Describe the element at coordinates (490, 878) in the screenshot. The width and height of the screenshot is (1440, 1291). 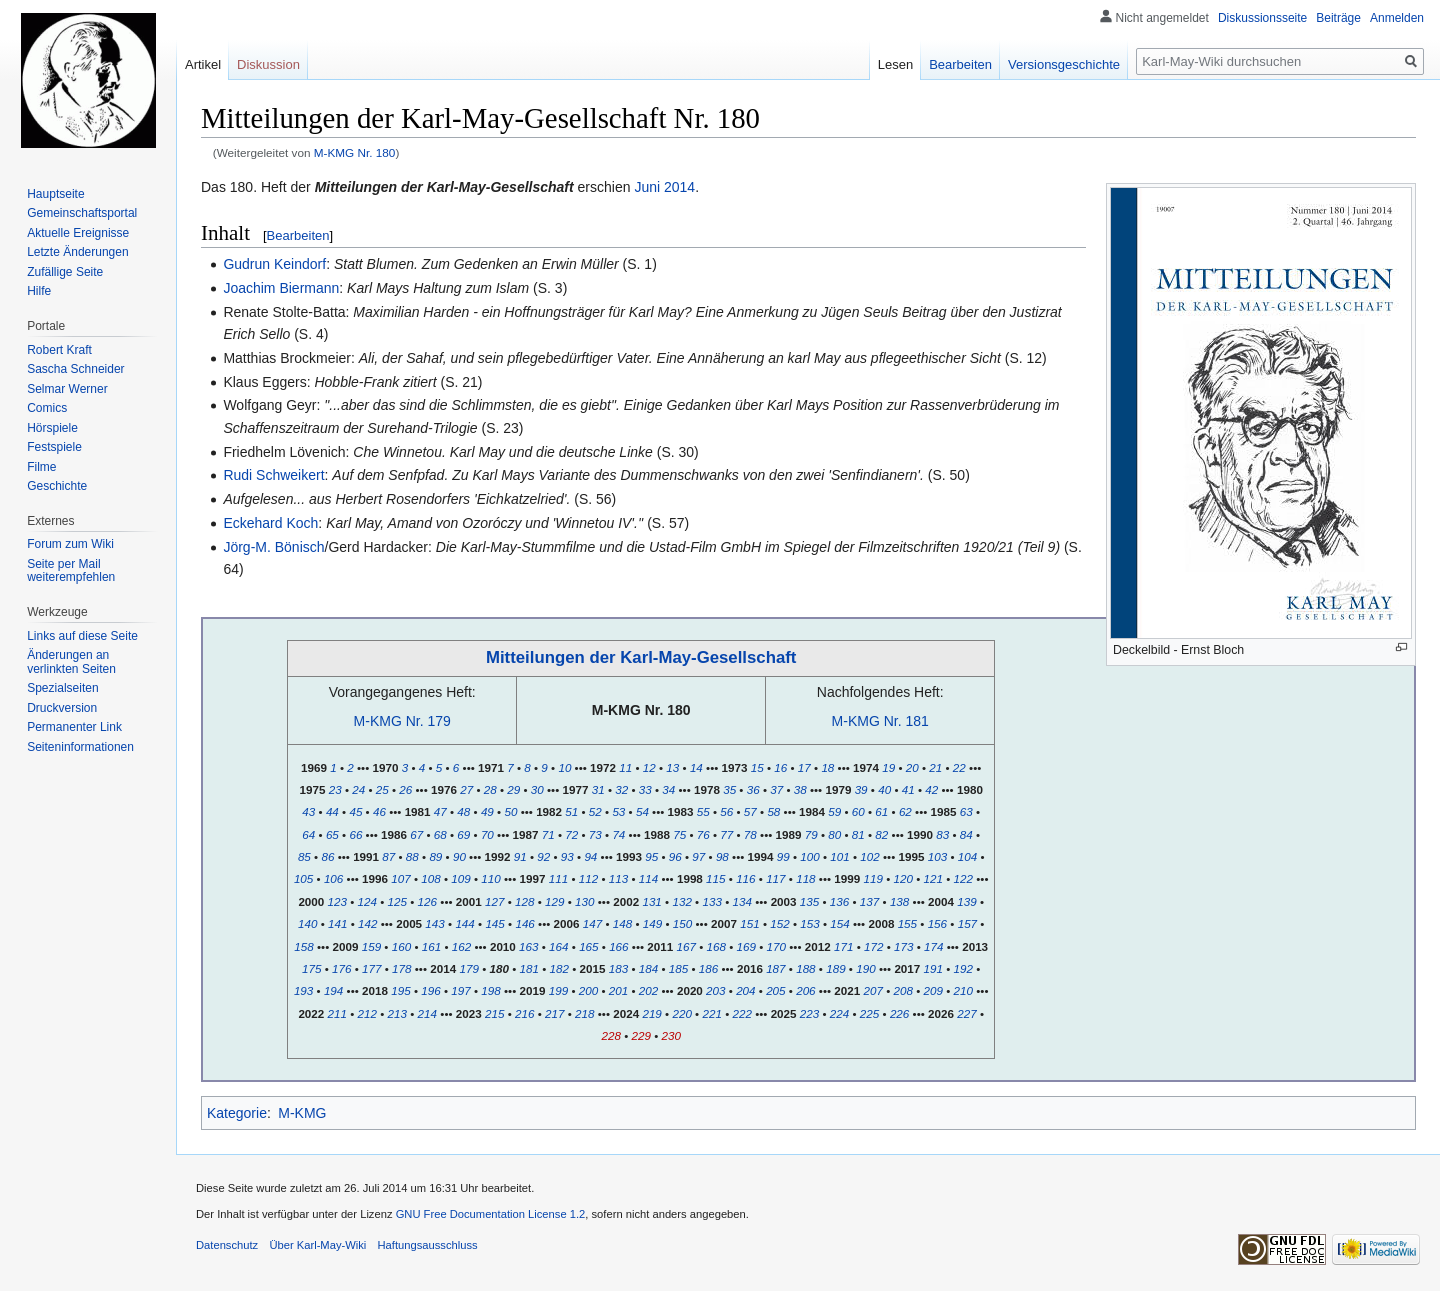
I see `110` at that location.